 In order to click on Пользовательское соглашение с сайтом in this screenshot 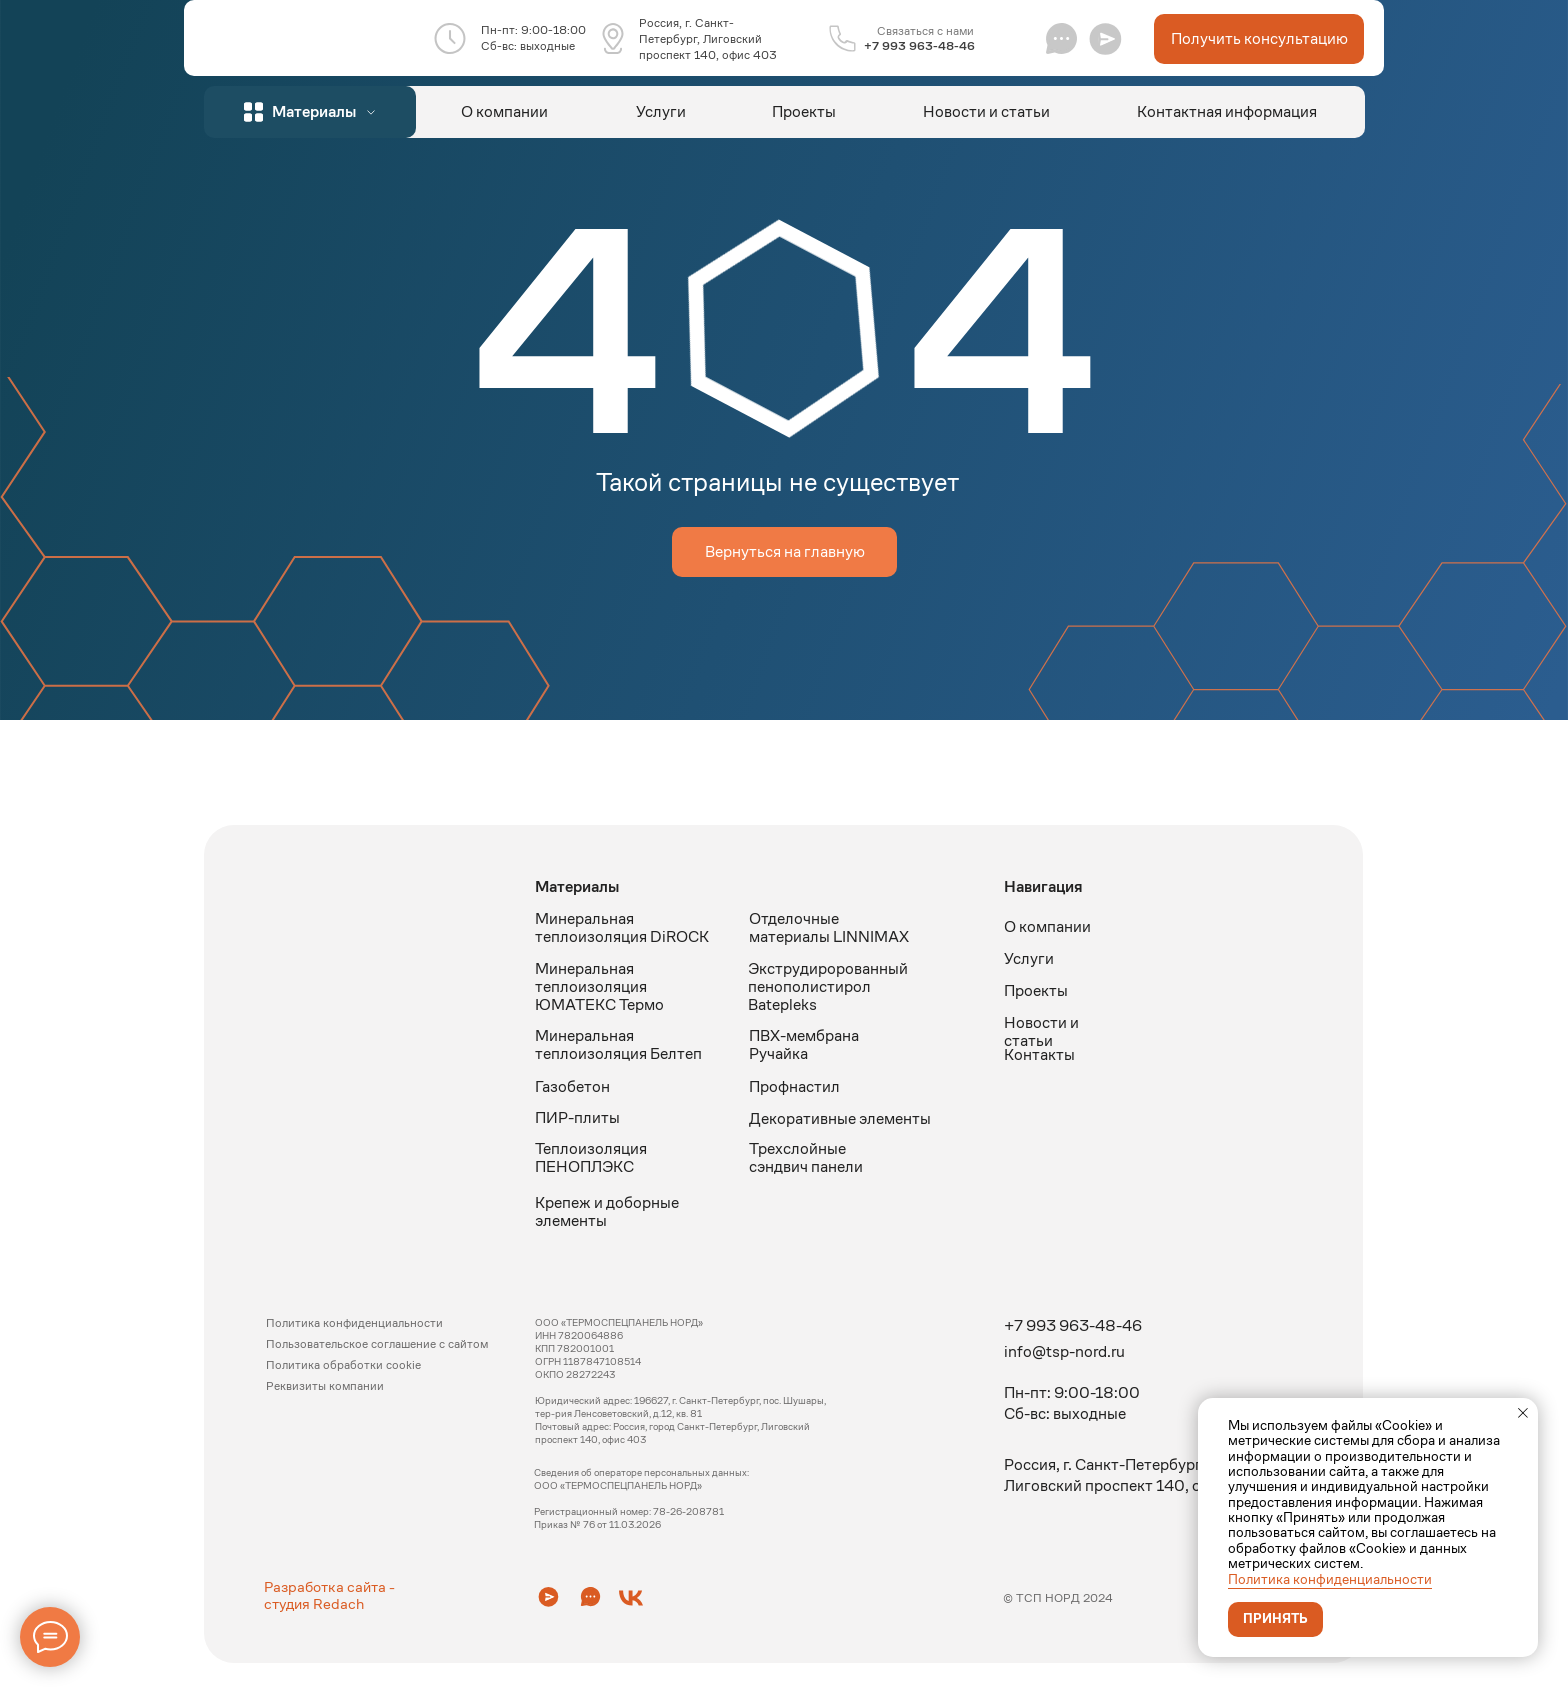, I will do `click(377, 1343)`.